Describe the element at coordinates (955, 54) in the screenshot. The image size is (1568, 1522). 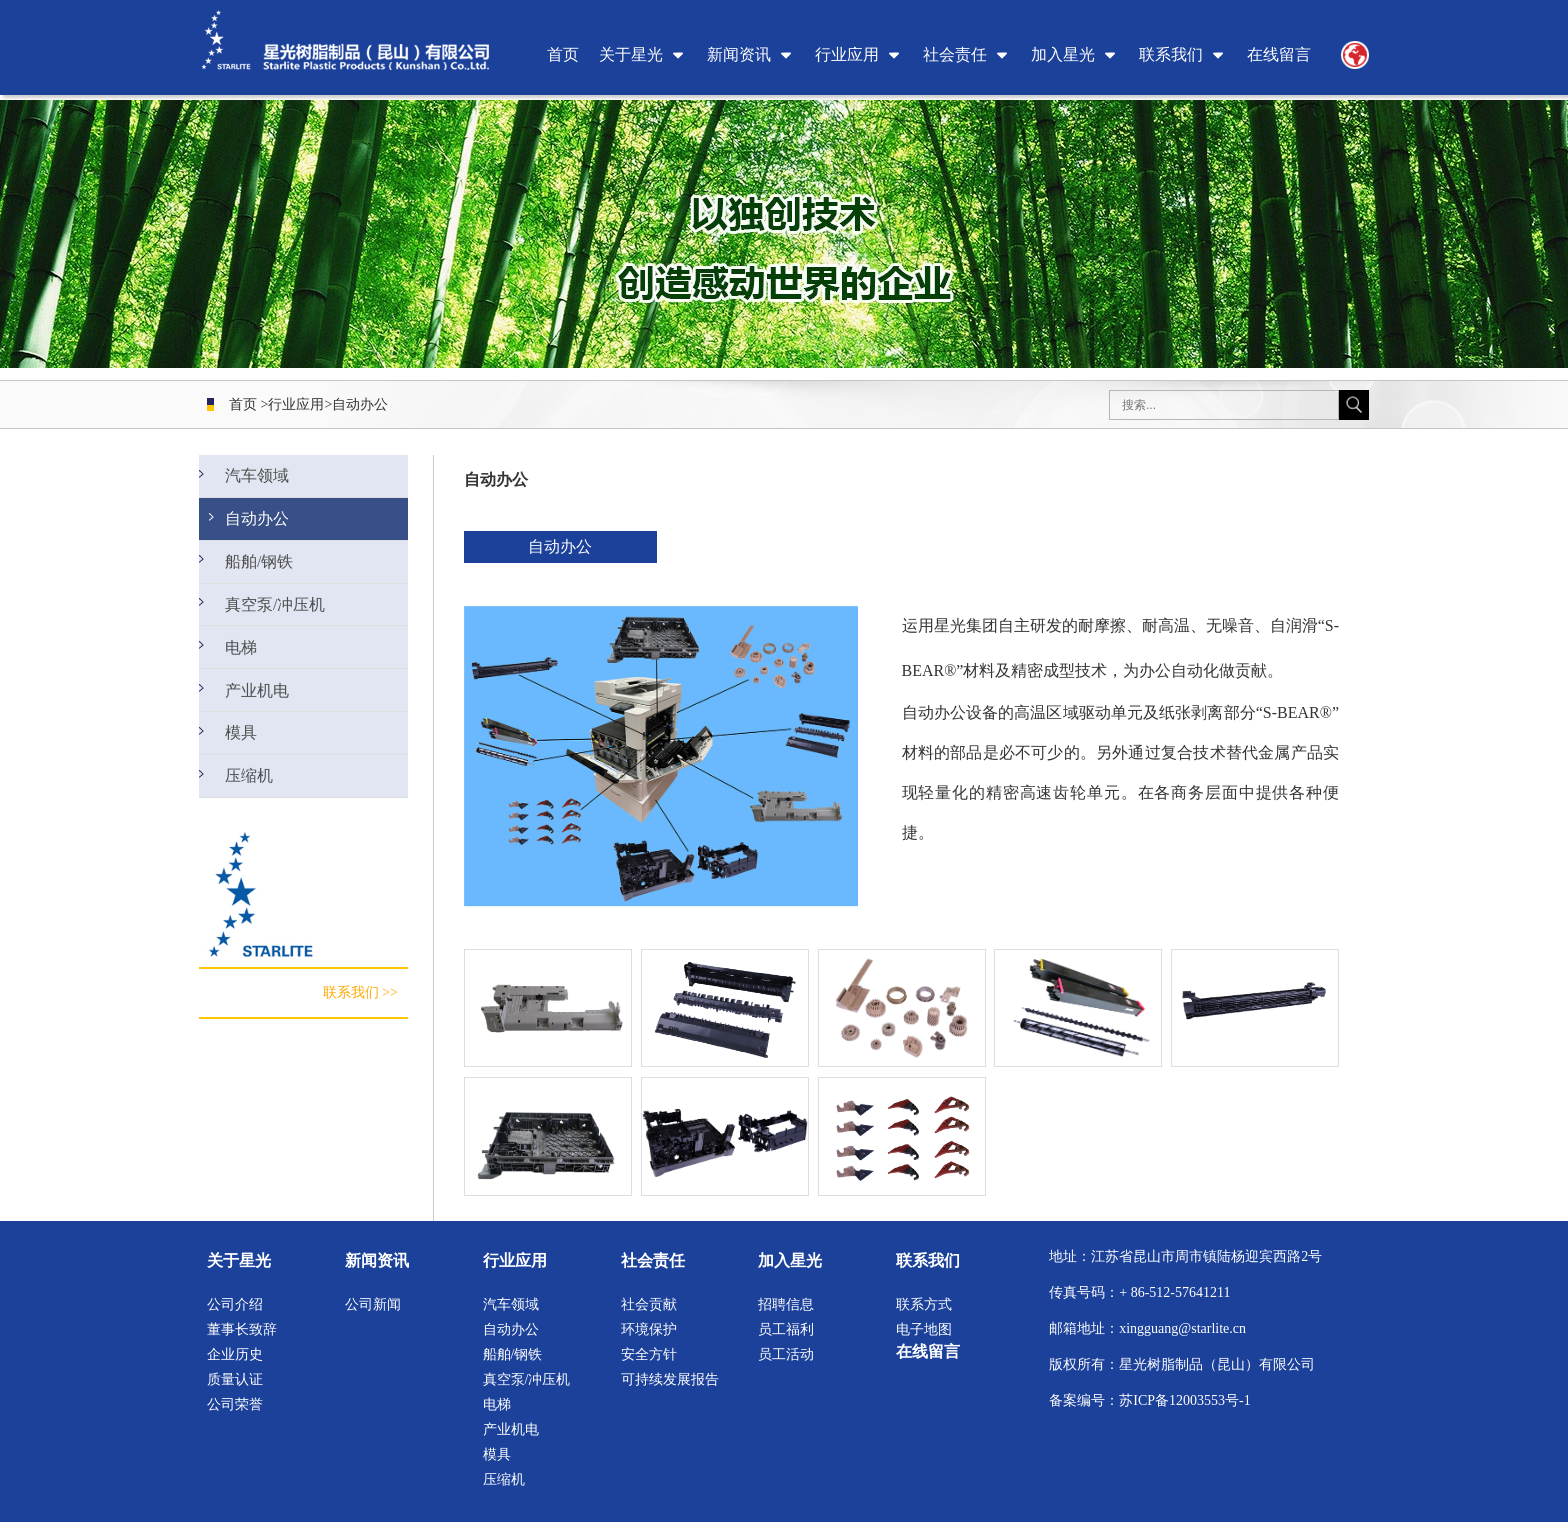
I see `社会责任` at that location.